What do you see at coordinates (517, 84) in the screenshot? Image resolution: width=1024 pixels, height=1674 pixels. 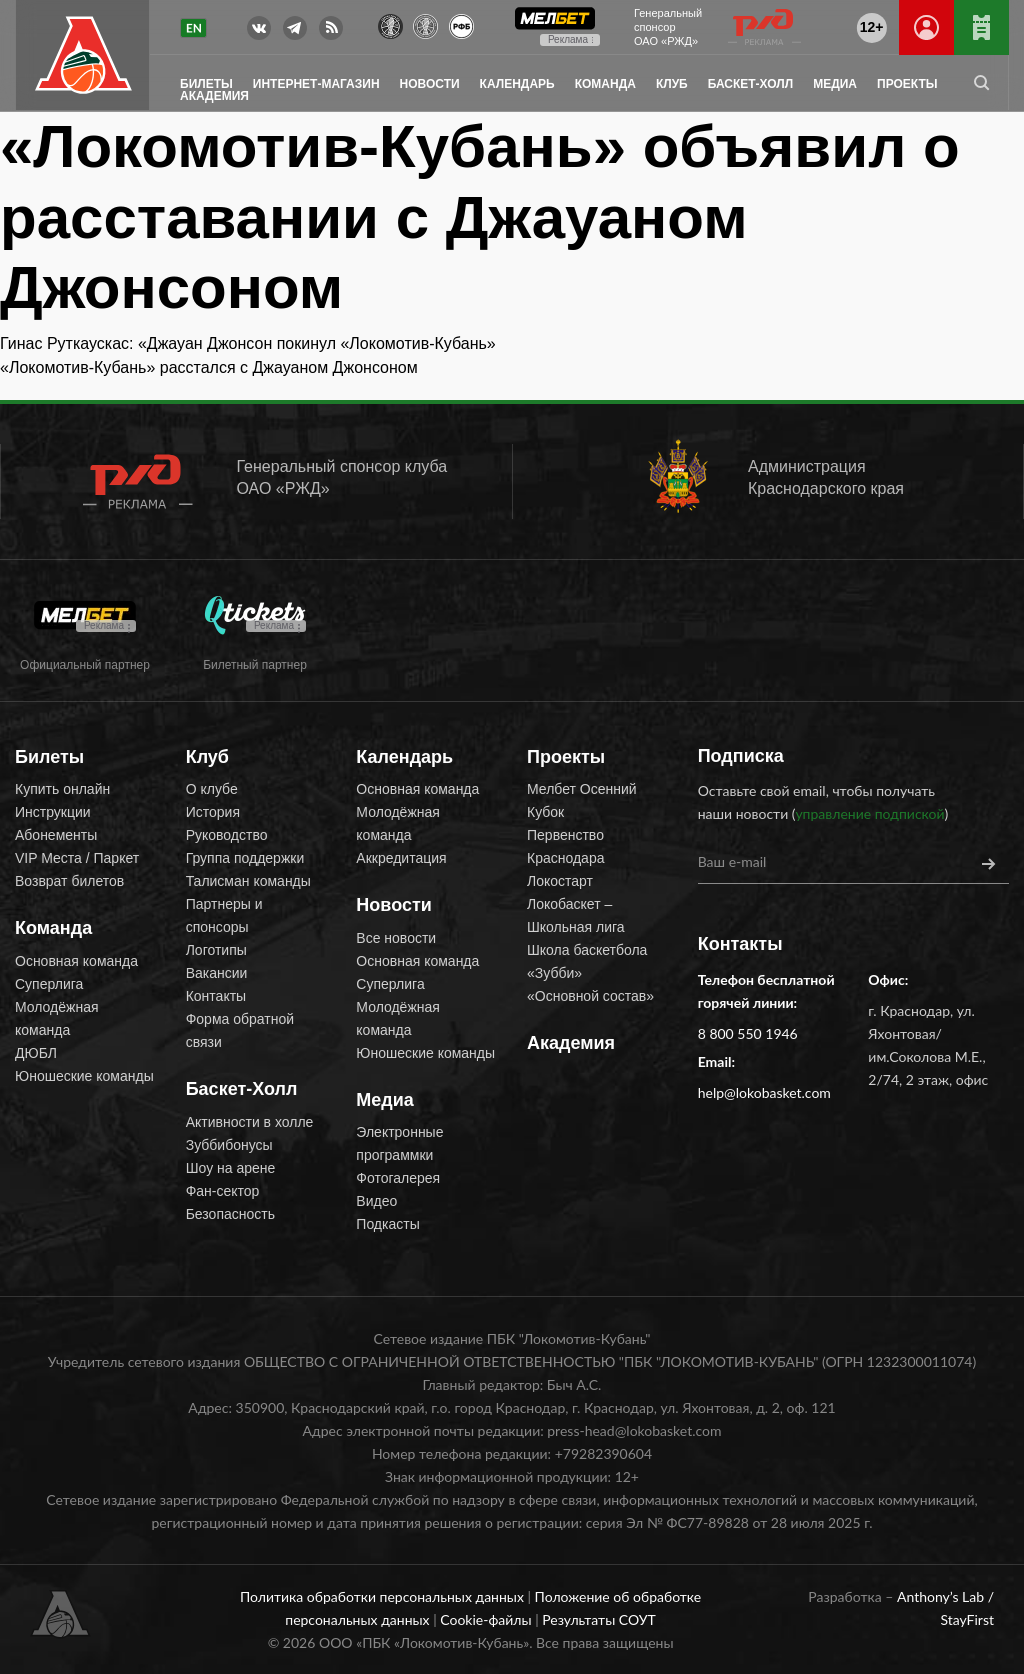 I see `Календарь` at bounding box center [517, 84].